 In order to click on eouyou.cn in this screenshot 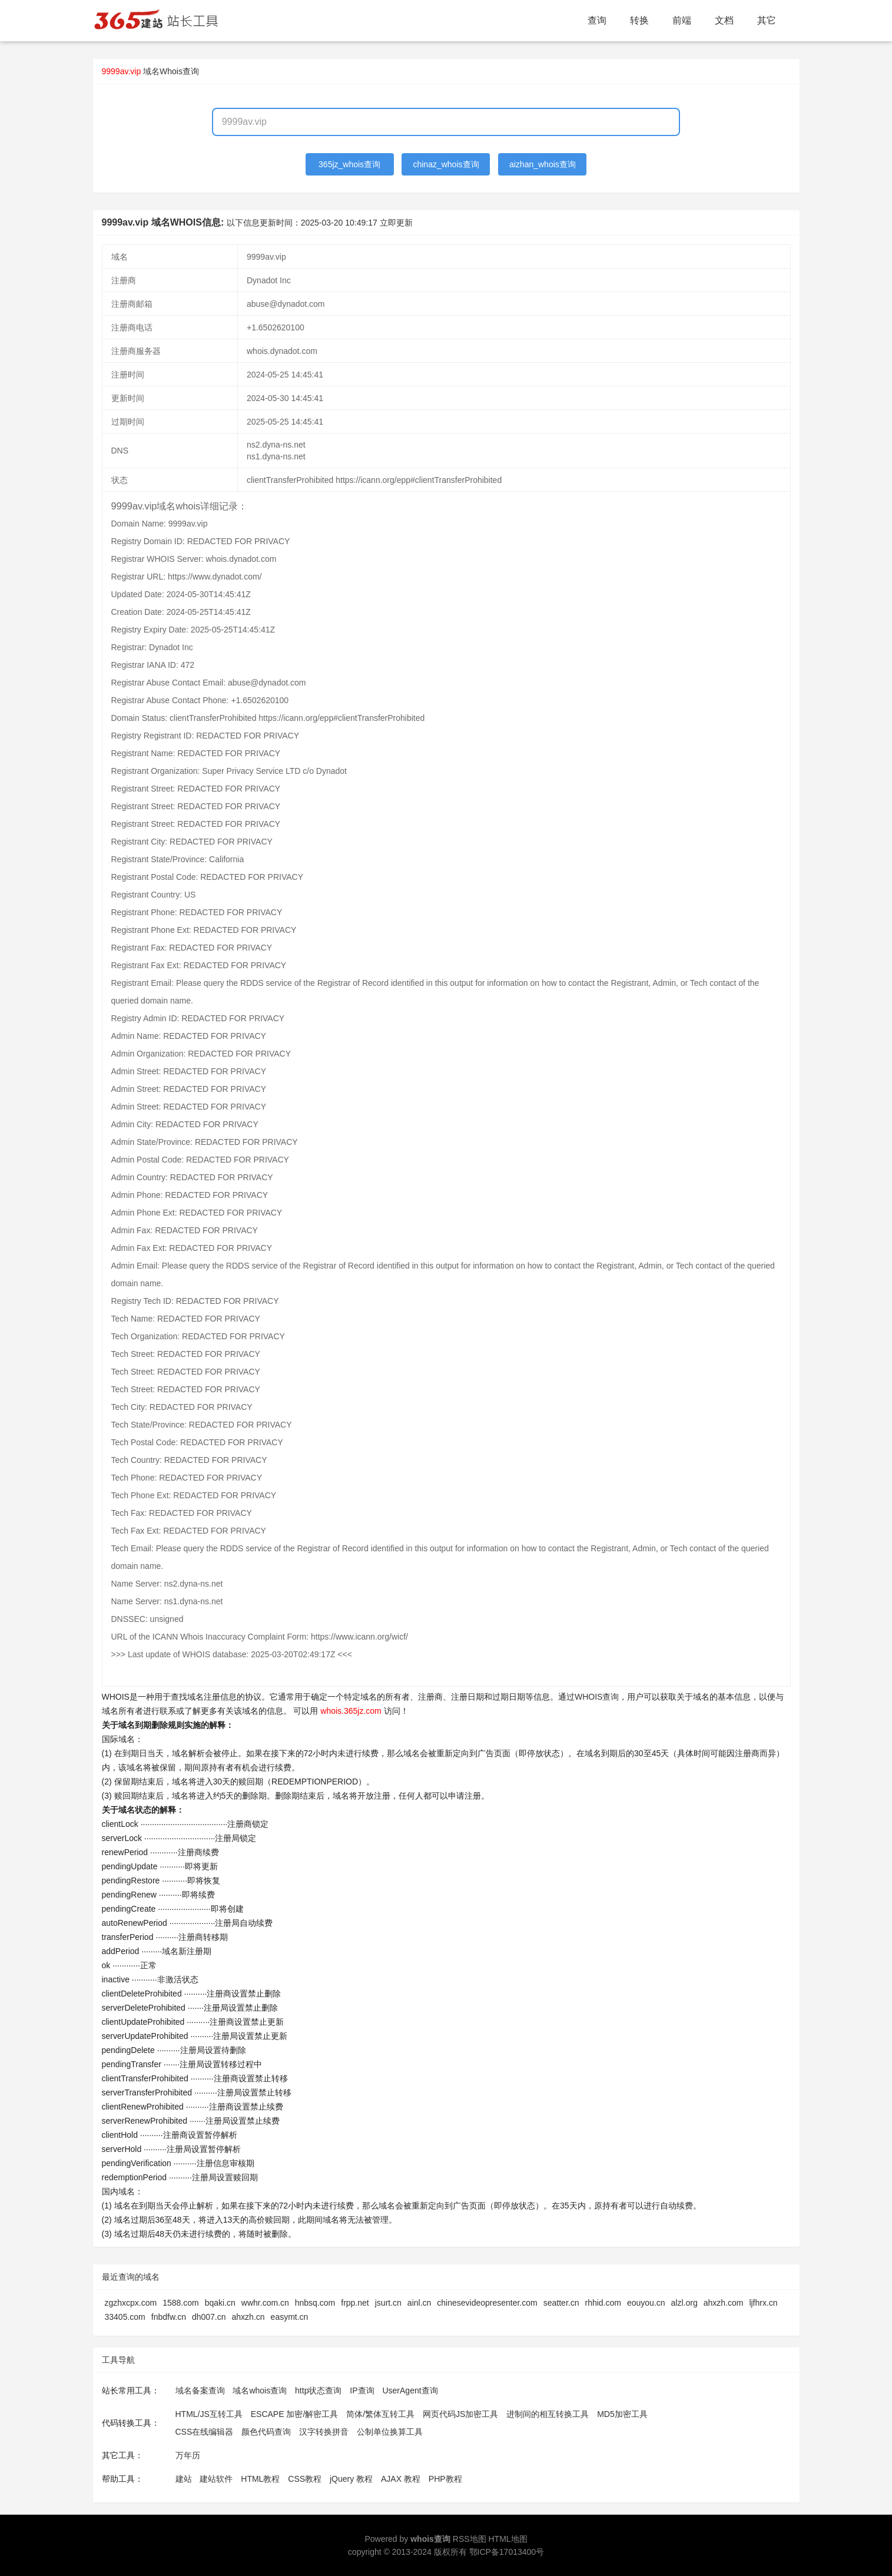, I will do `click(646, 2302)`.